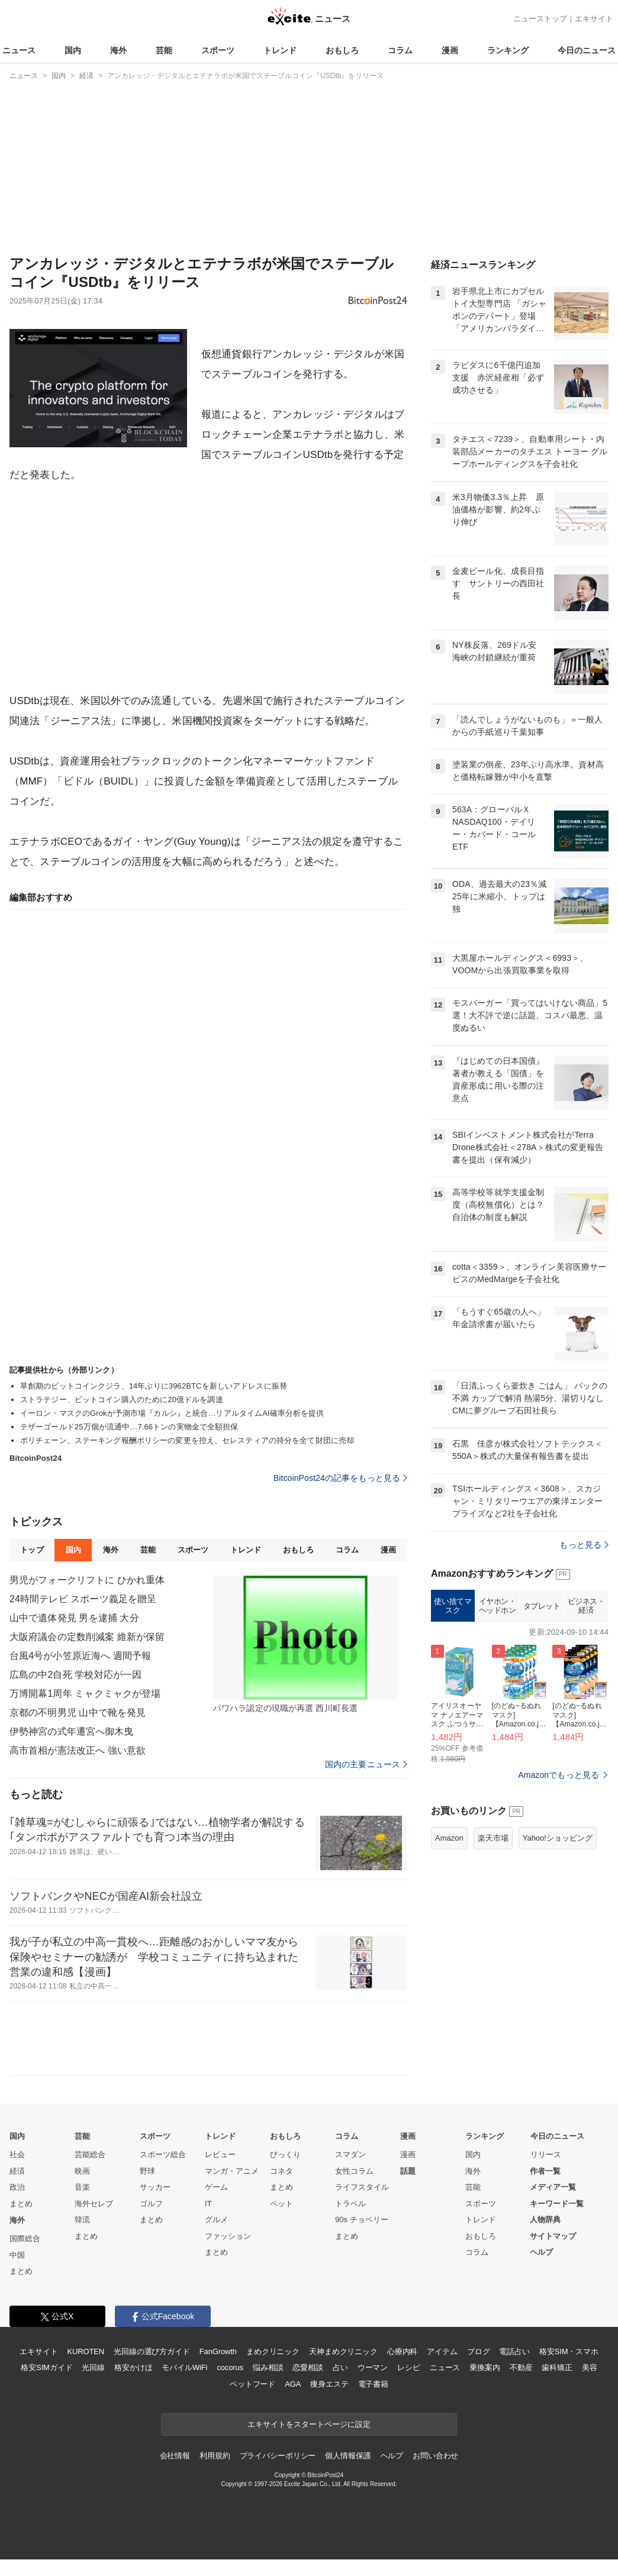 The height and width of the screenshot is (2576, 618). Describe the element at coordinates (452, 1606) in the screenshot. I see `使い捨てマスク` at that location.